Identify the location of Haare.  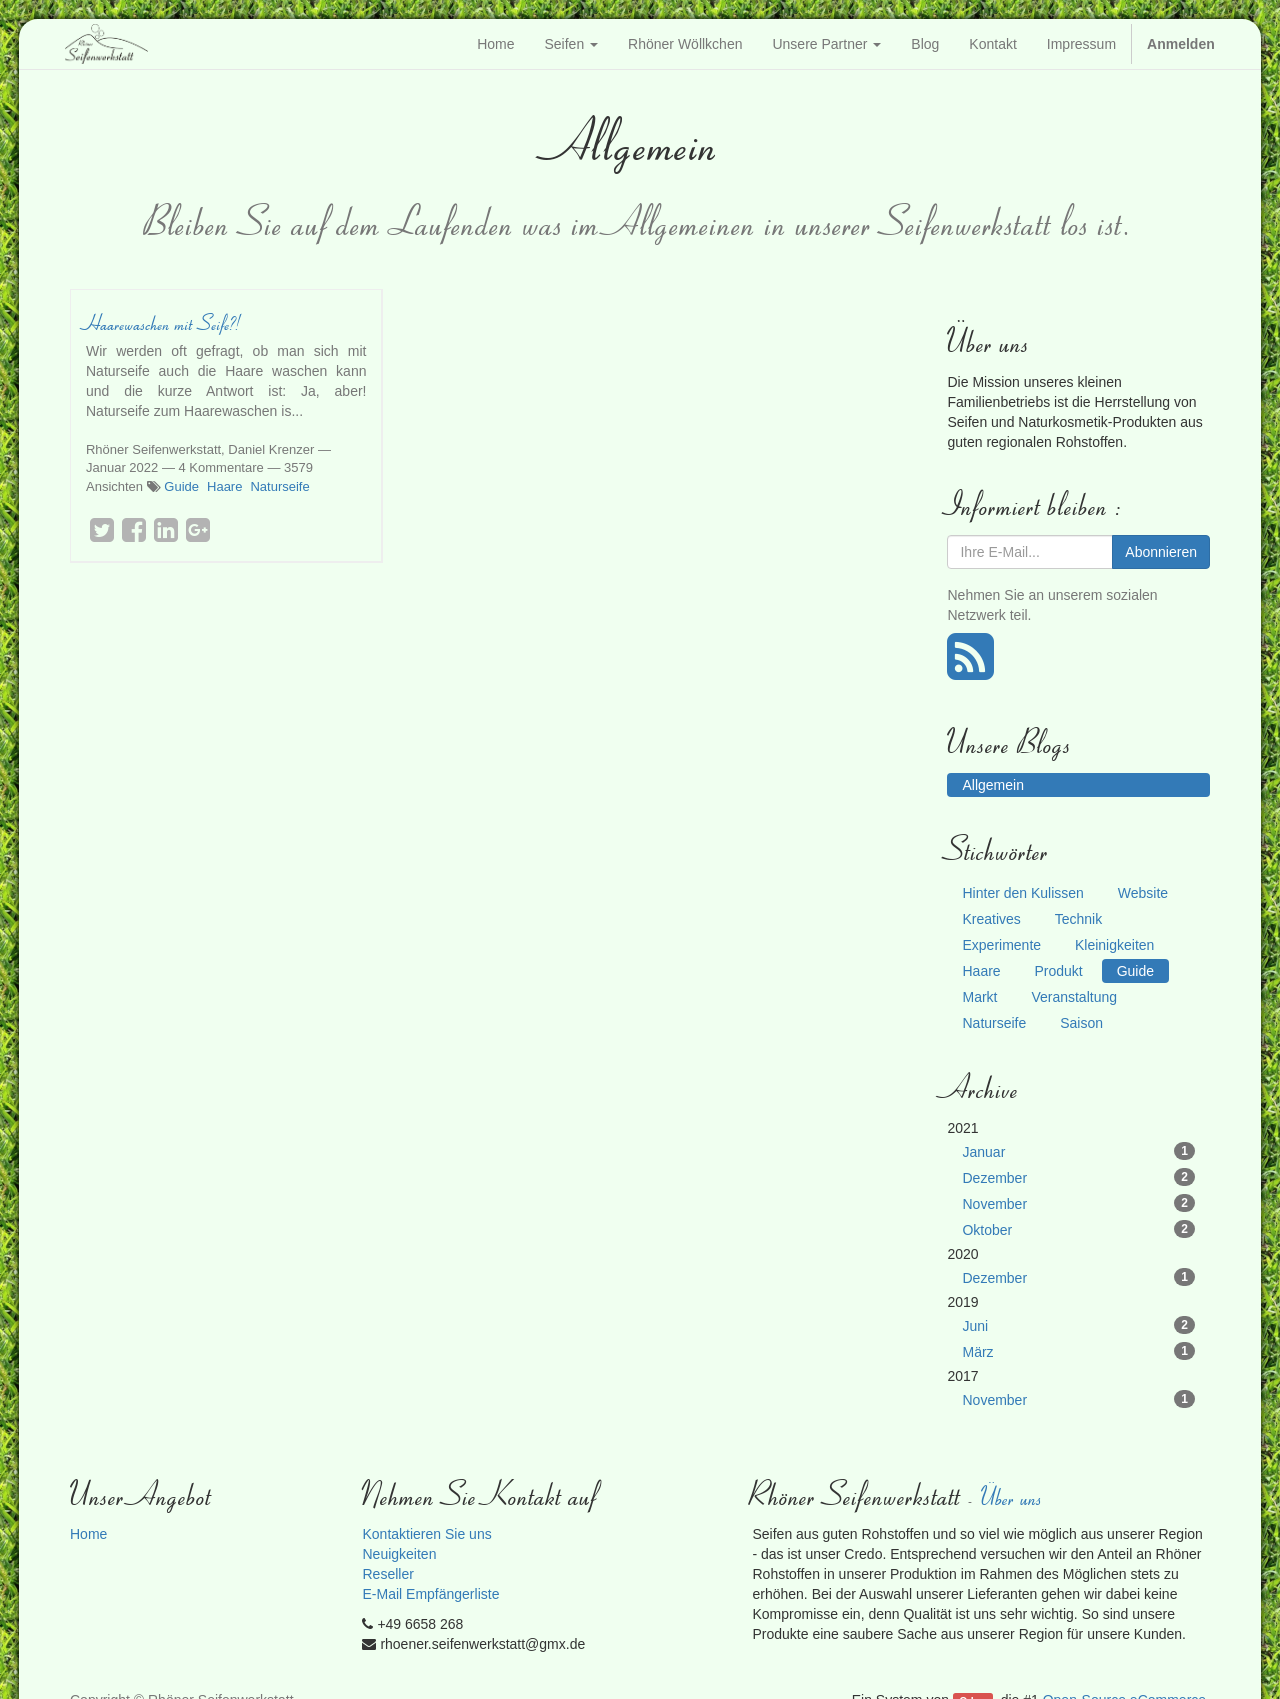
(224, 486).